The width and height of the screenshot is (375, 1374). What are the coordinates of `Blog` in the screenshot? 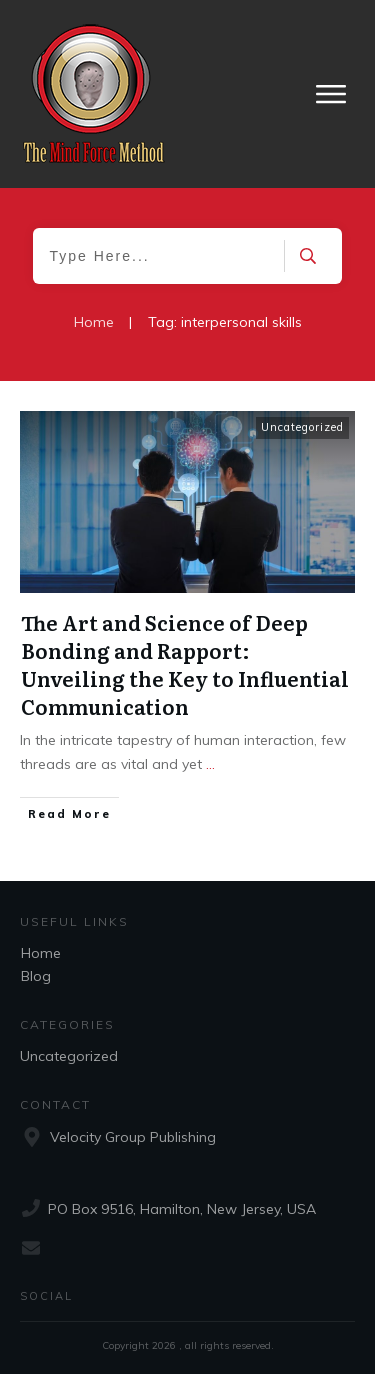 It's located at (36, 976).